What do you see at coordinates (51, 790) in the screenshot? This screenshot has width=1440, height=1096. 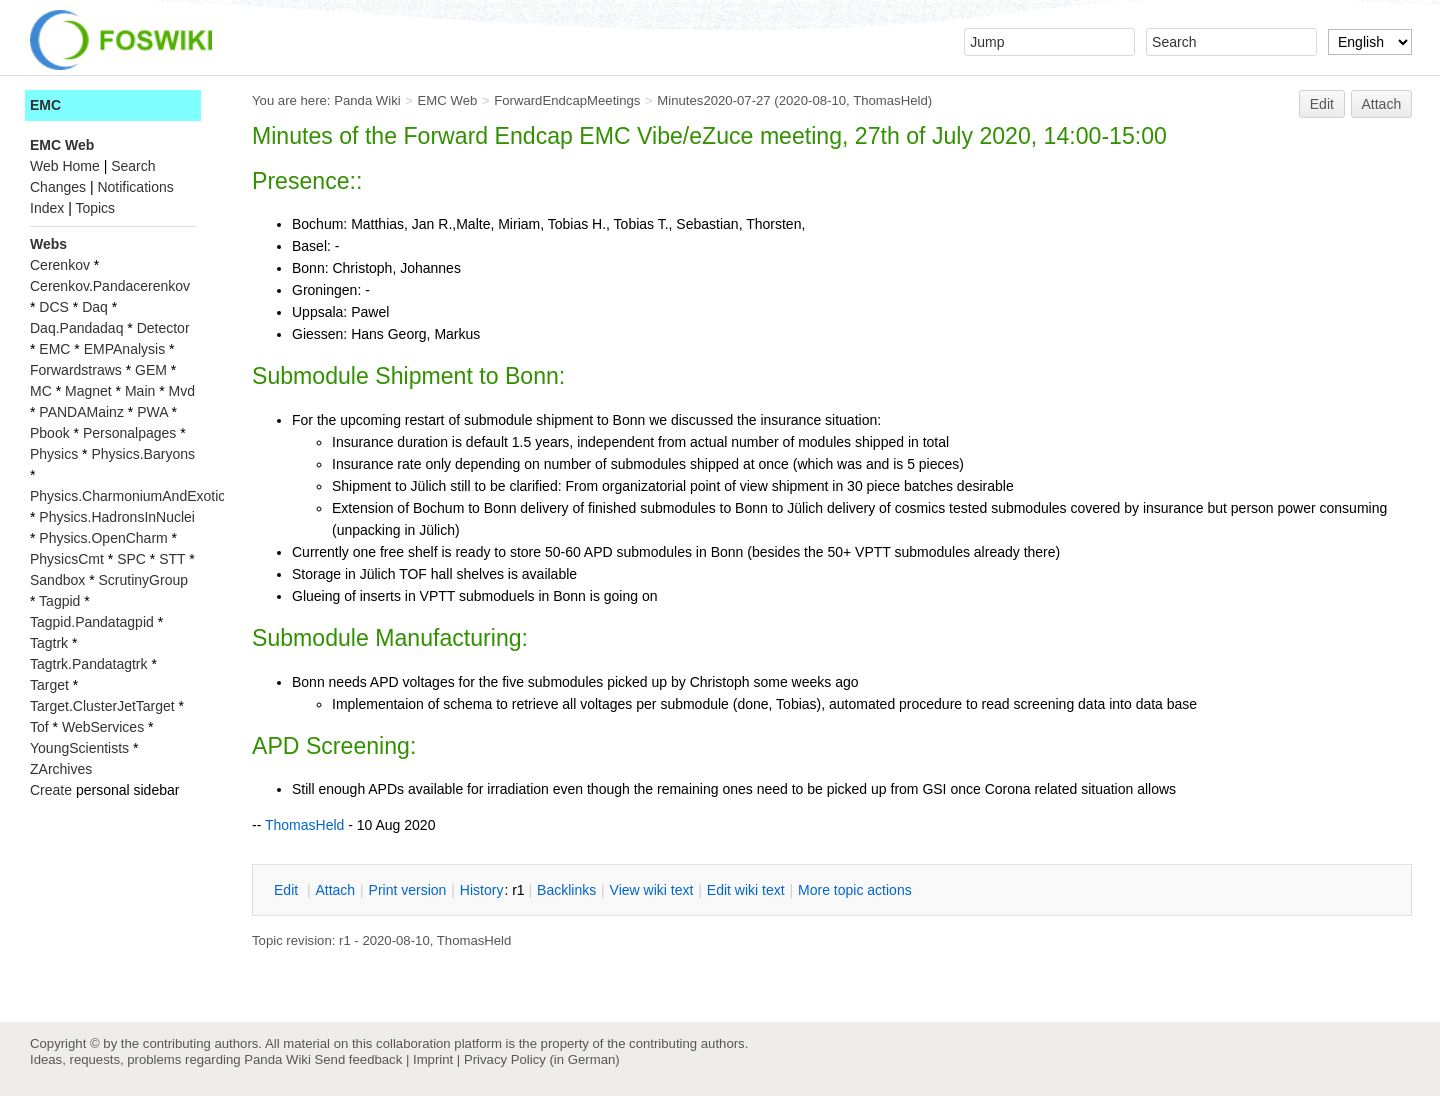 I see `Create` at bounding box center [51, 790].